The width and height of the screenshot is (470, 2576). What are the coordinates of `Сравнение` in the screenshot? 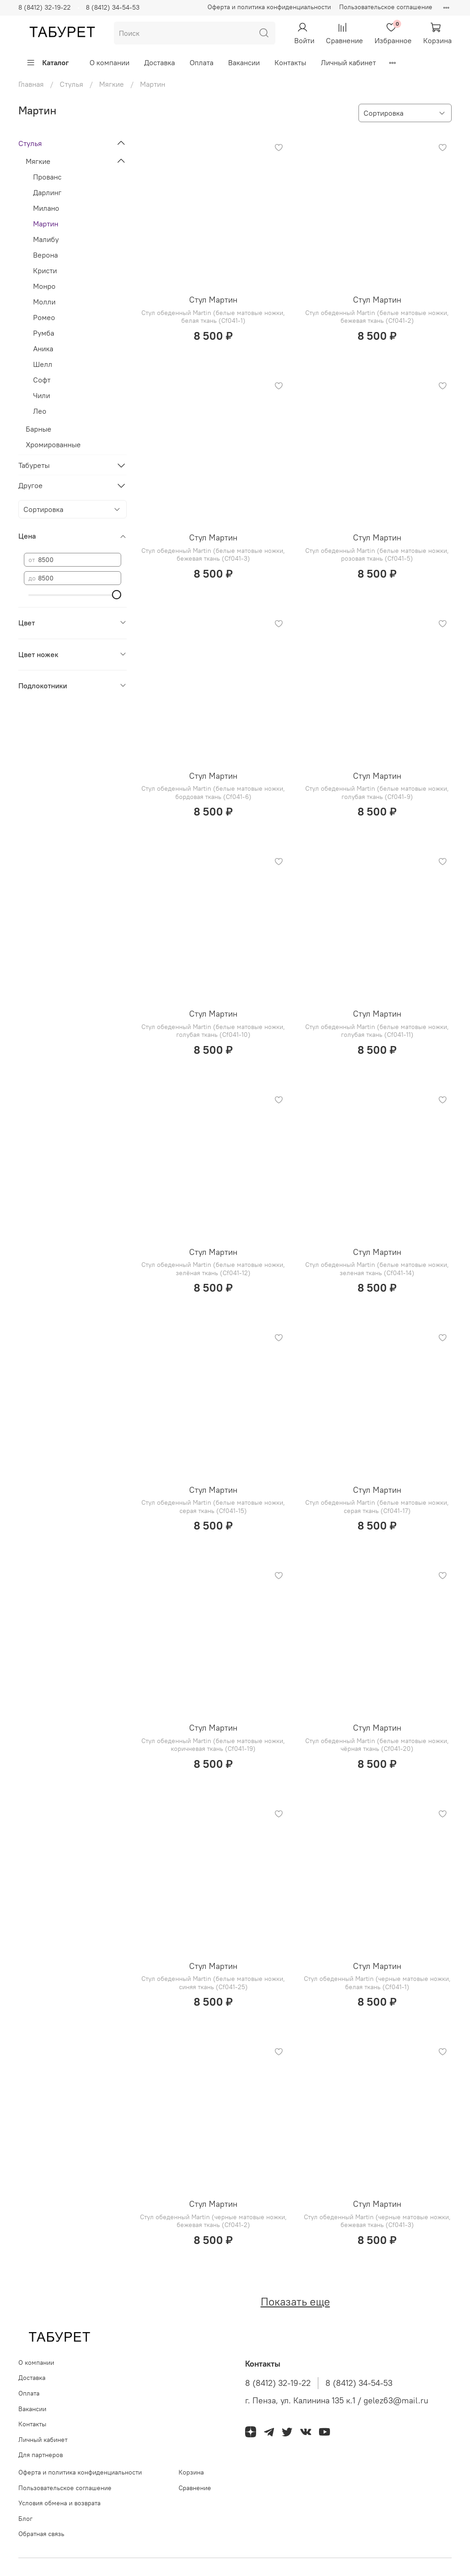 It's located at (195, 2488).